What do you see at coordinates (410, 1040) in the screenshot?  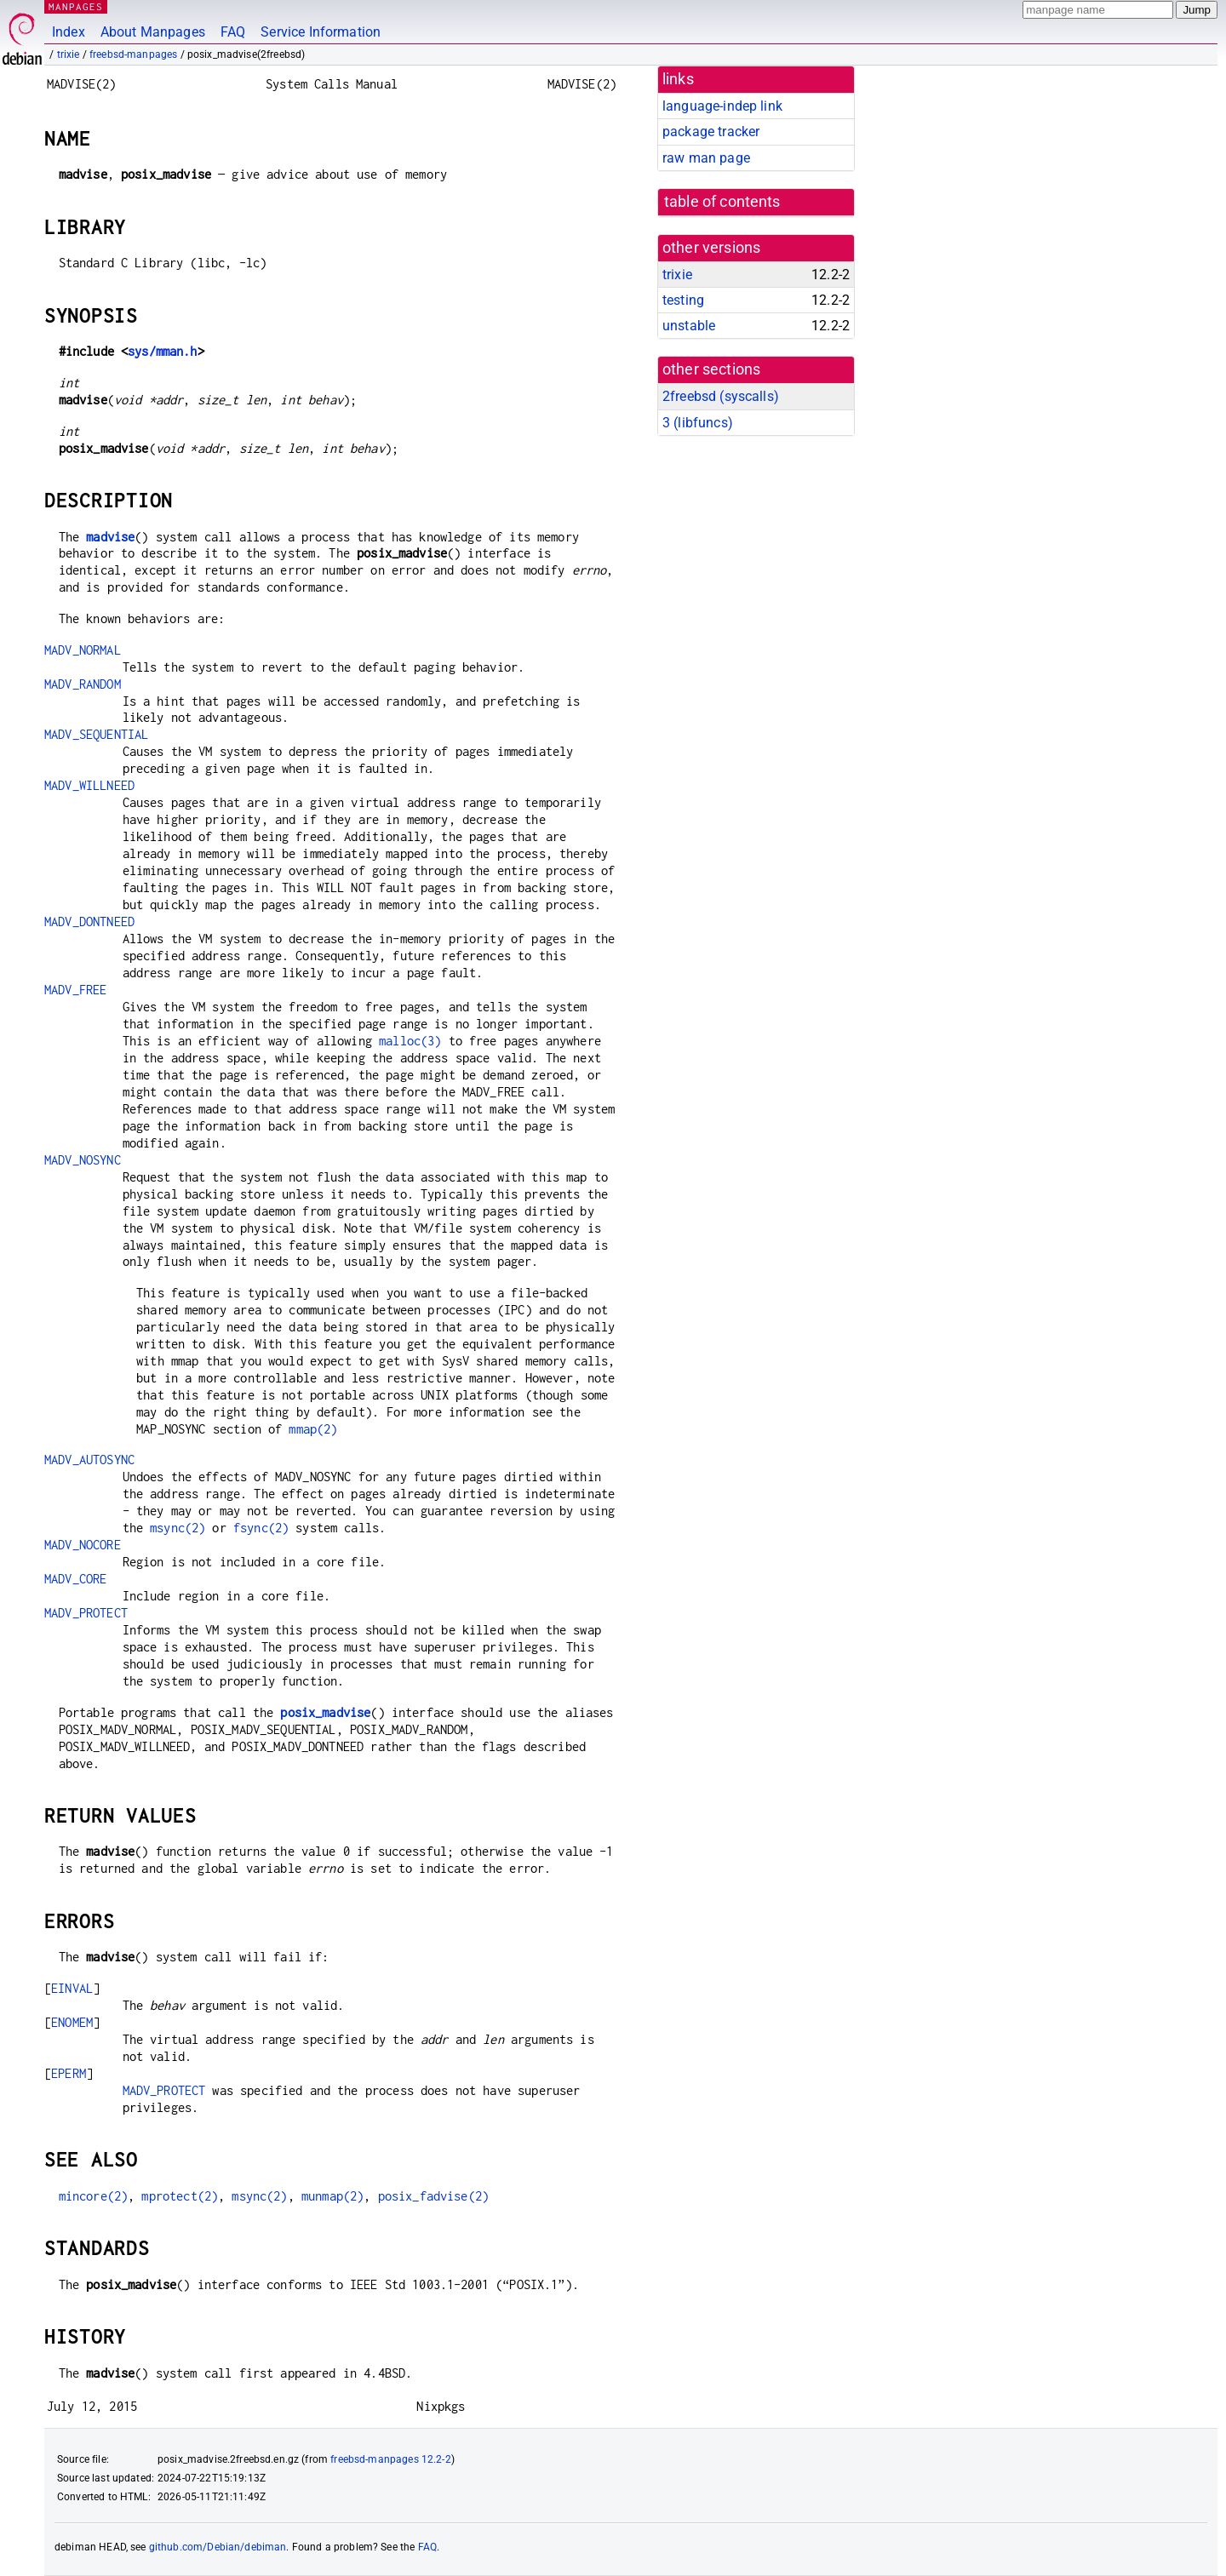 I see `malloc(3)` at bounding box center [410, 1040].